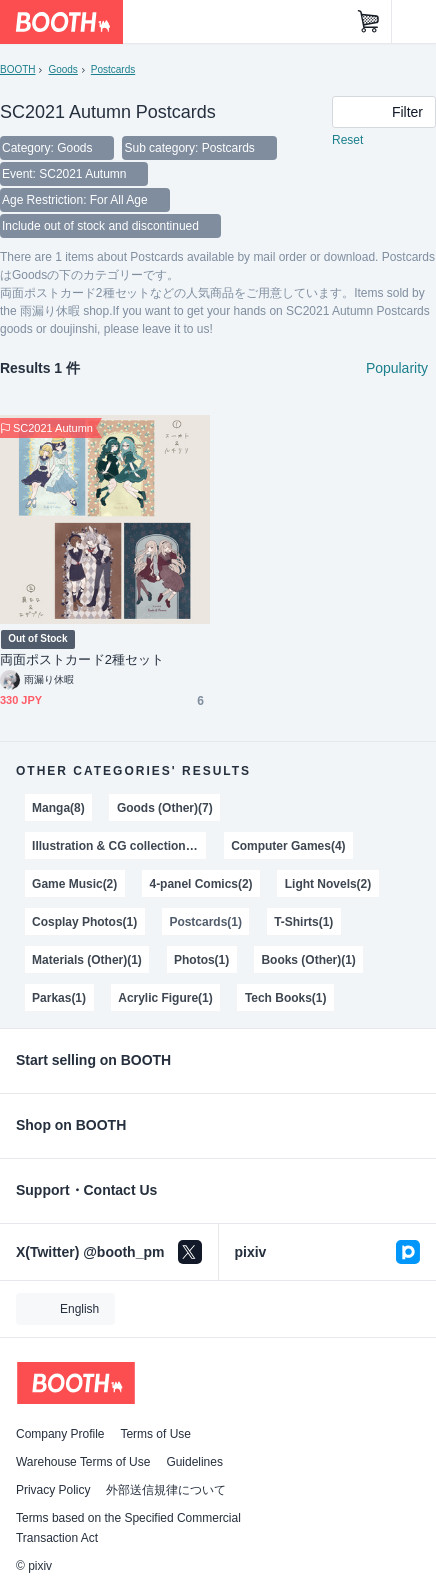 The height and width of the screenshot is (1588, 436). Describe the element at coordinates (58, 808) in the screenshot. I see `Manga(8)` at that location.